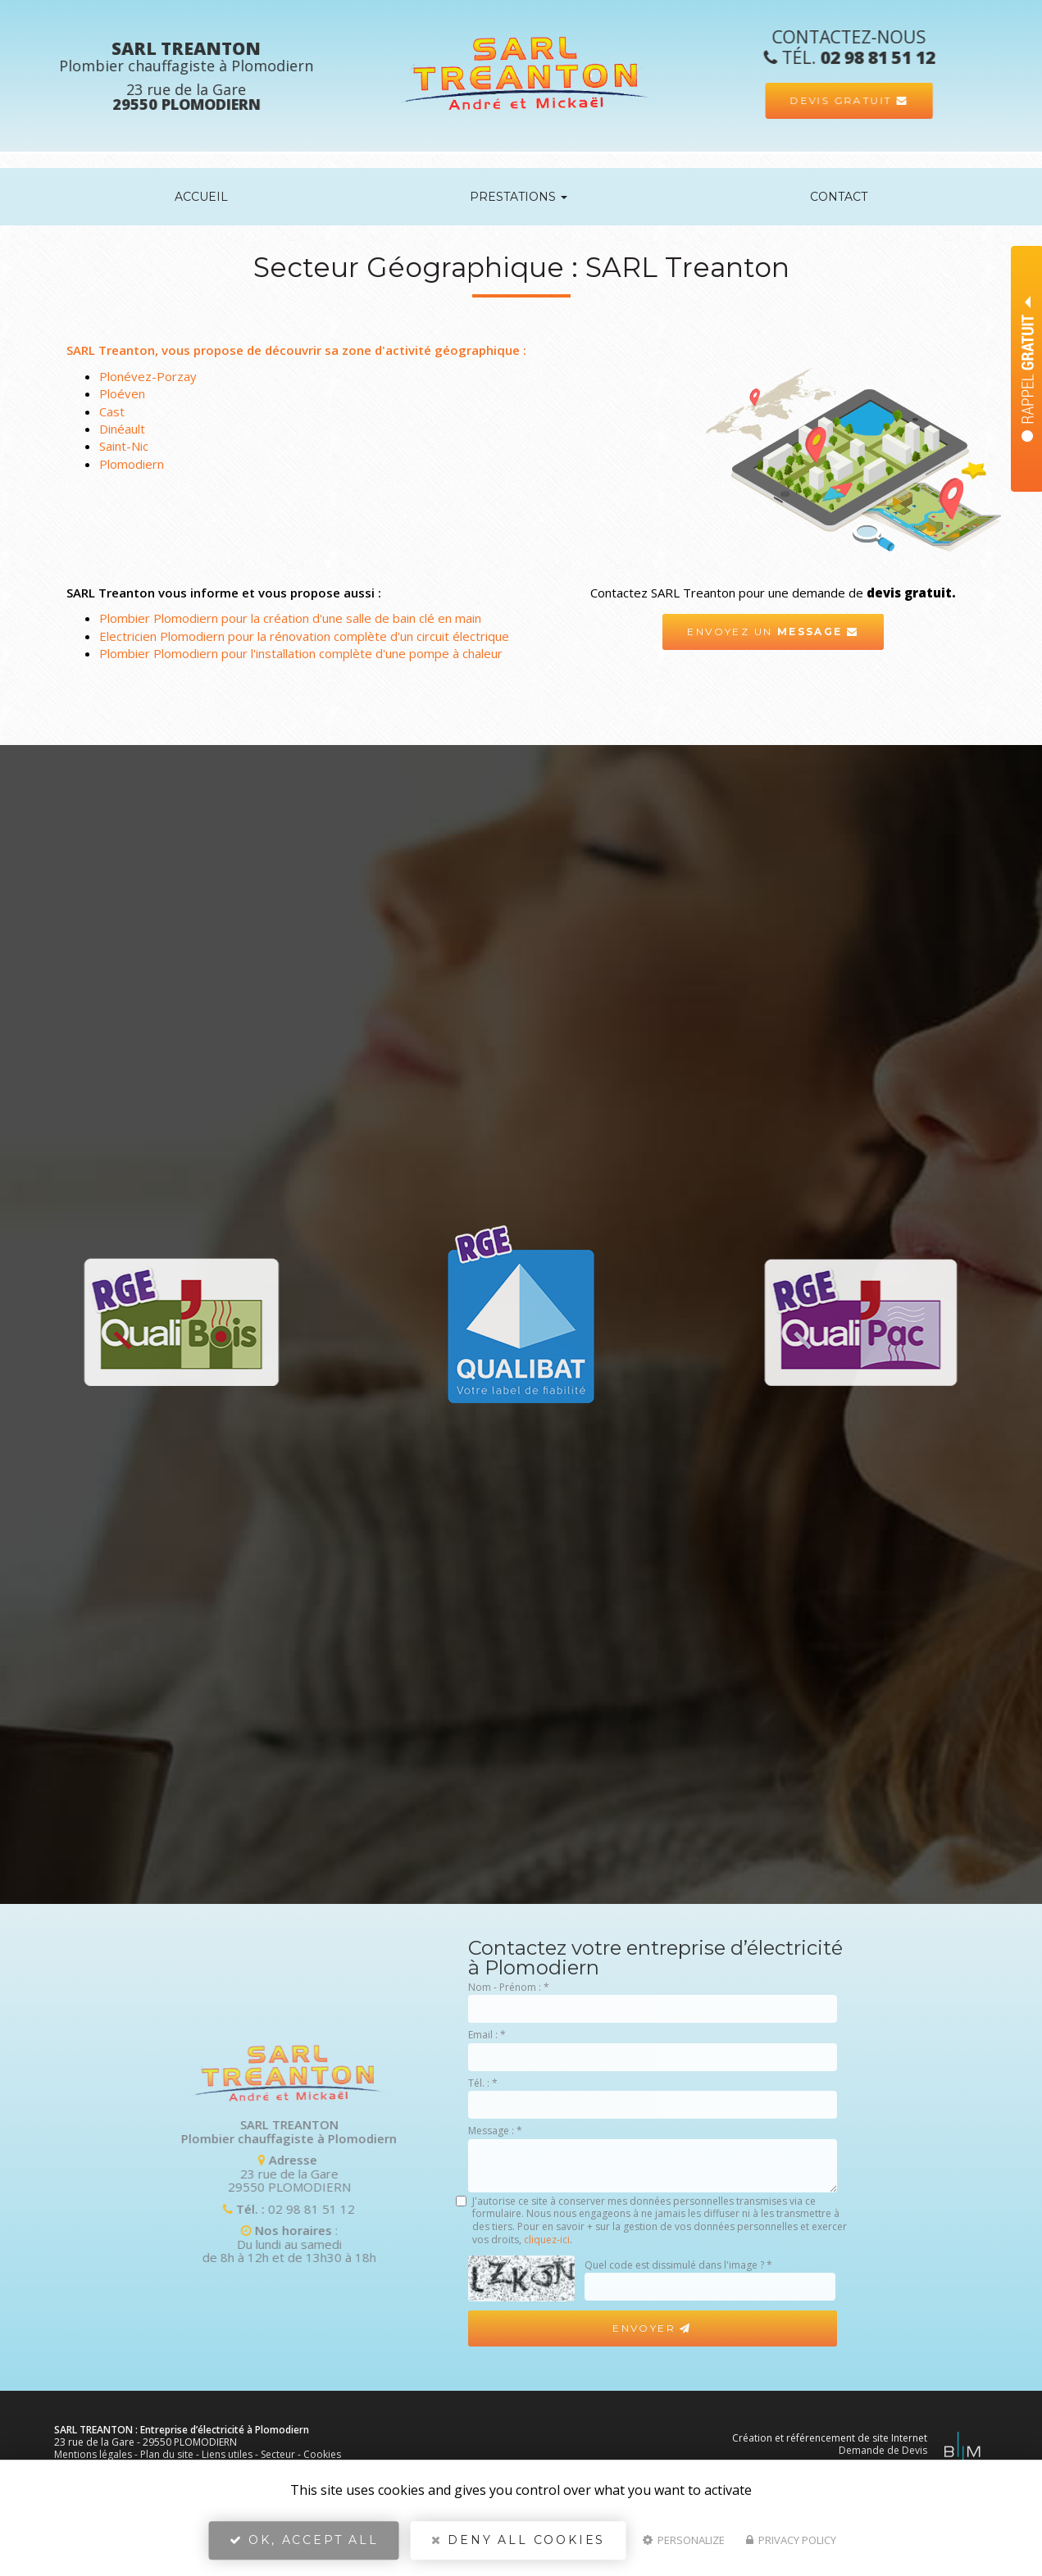  Describe the element at coordinates (518, 2540) in the screenshot. I see `Deny all cookies` at that location.